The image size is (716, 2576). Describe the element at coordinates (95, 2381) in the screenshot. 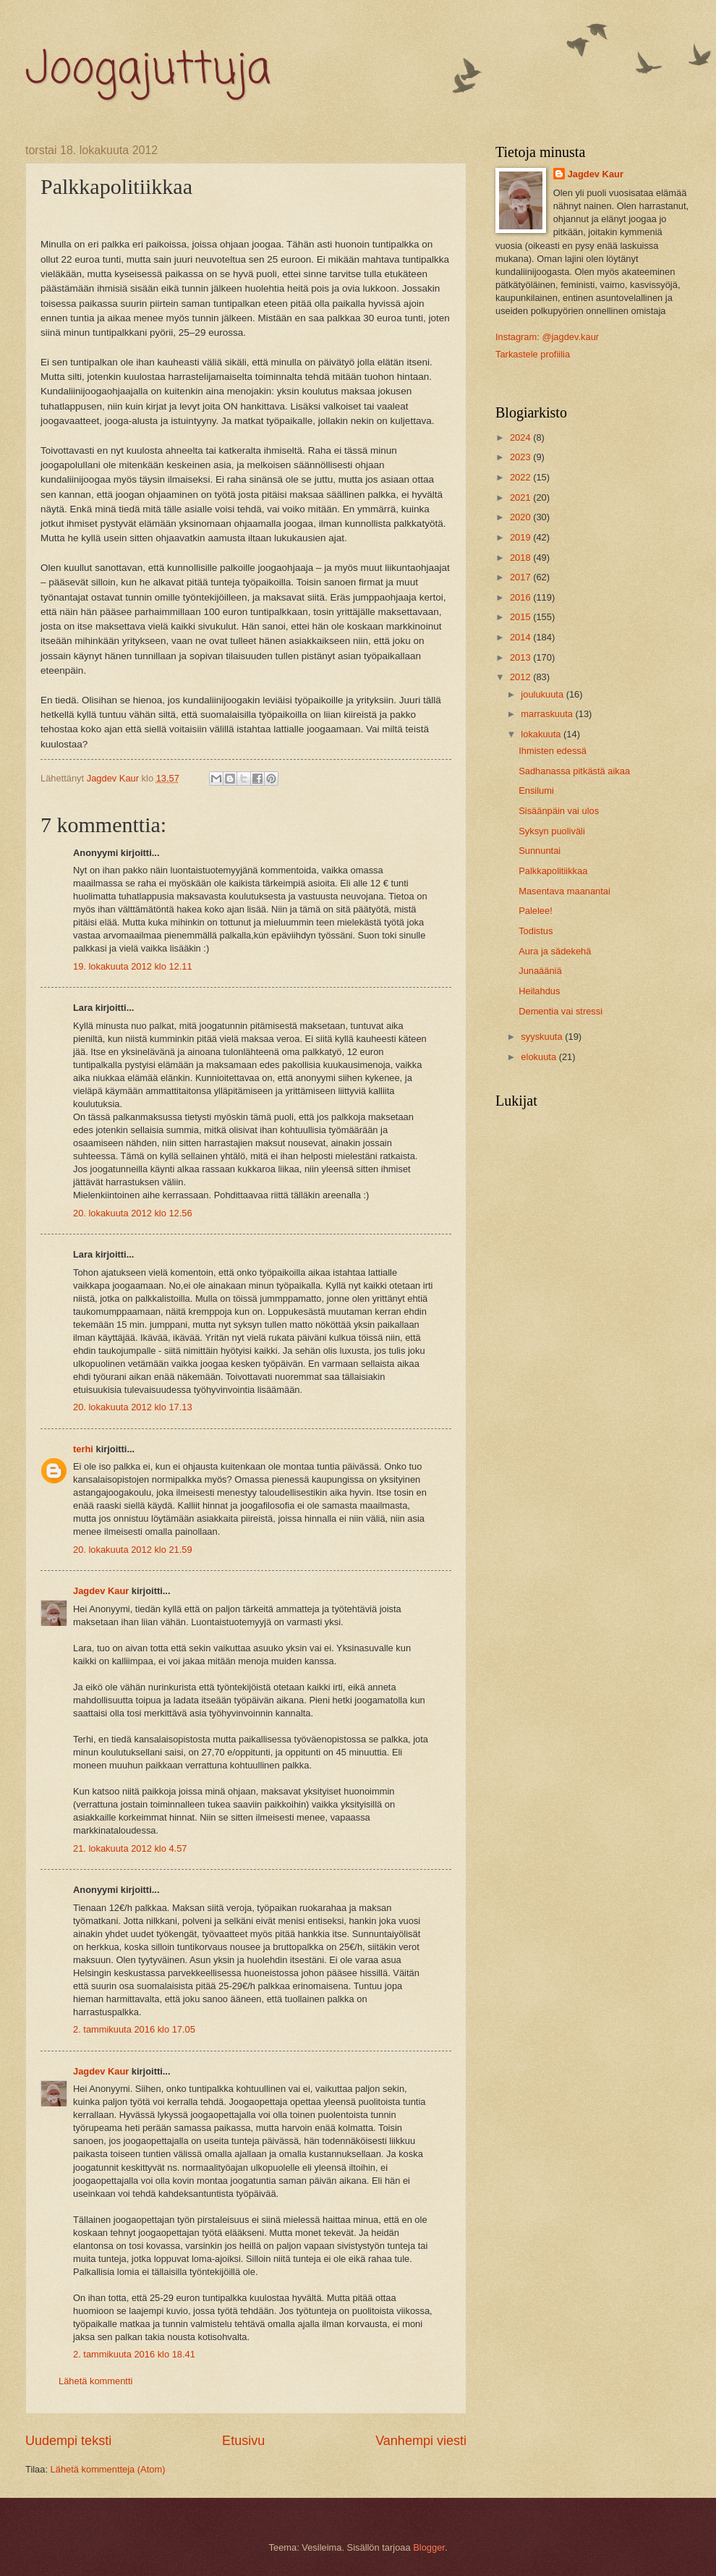

I see `Lähetä kommentti` at that location.